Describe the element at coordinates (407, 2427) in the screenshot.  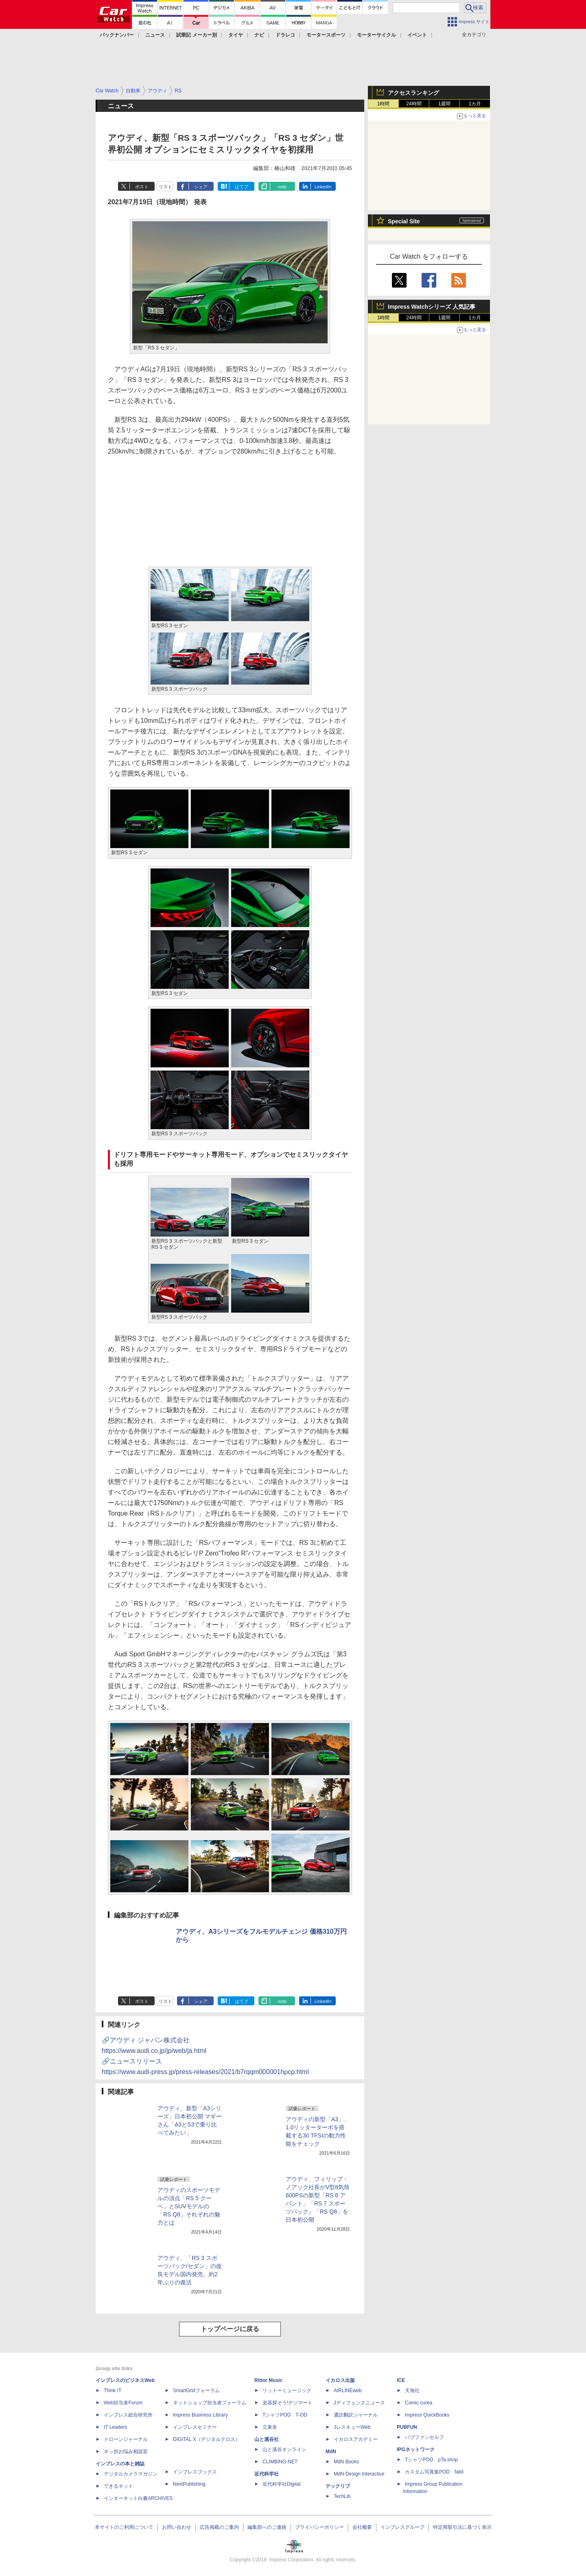
I see `PUBFUN` at that location.